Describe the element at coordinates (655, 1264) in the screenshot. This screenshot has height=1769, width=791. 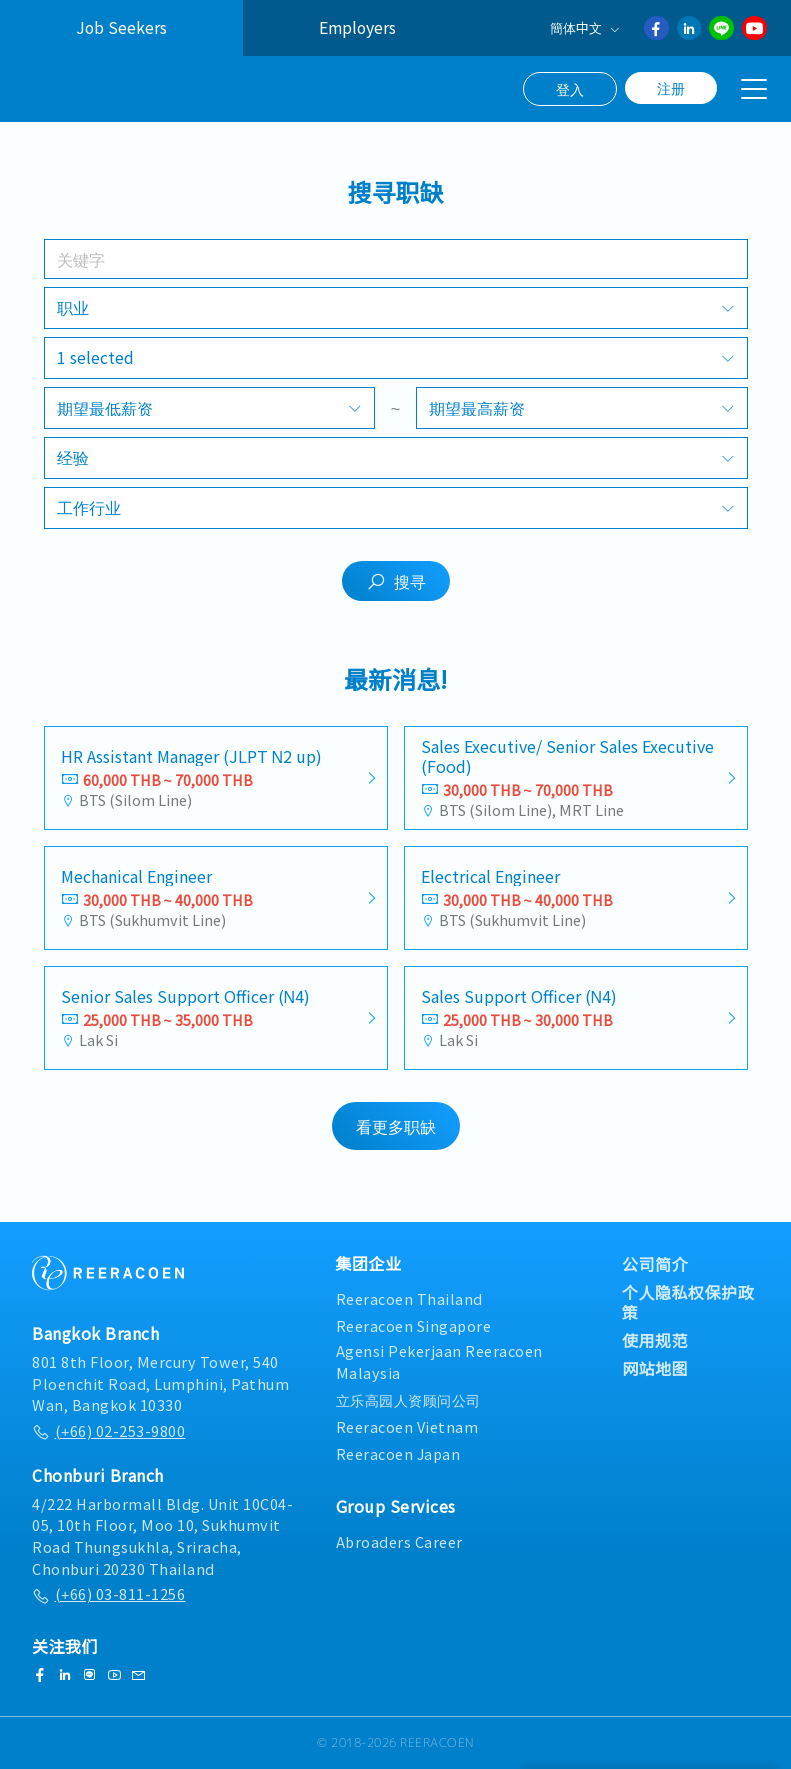
I see `公司简介` at that location.